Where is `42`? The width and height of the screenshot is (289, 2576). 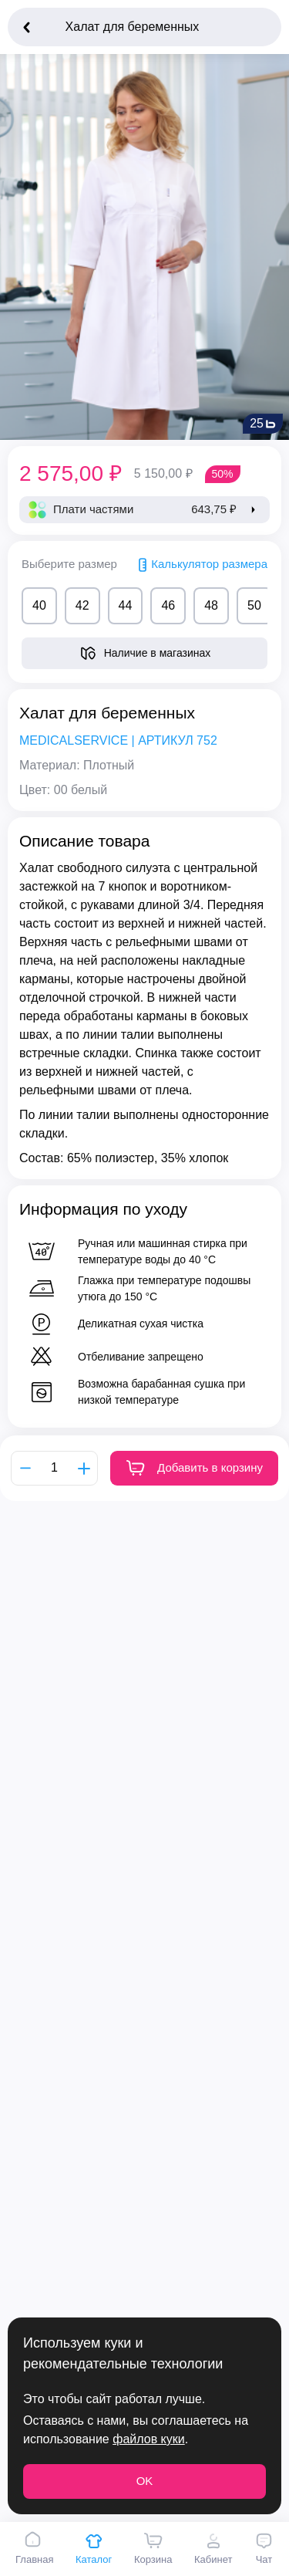 42 is located at coordinates (82, 605).